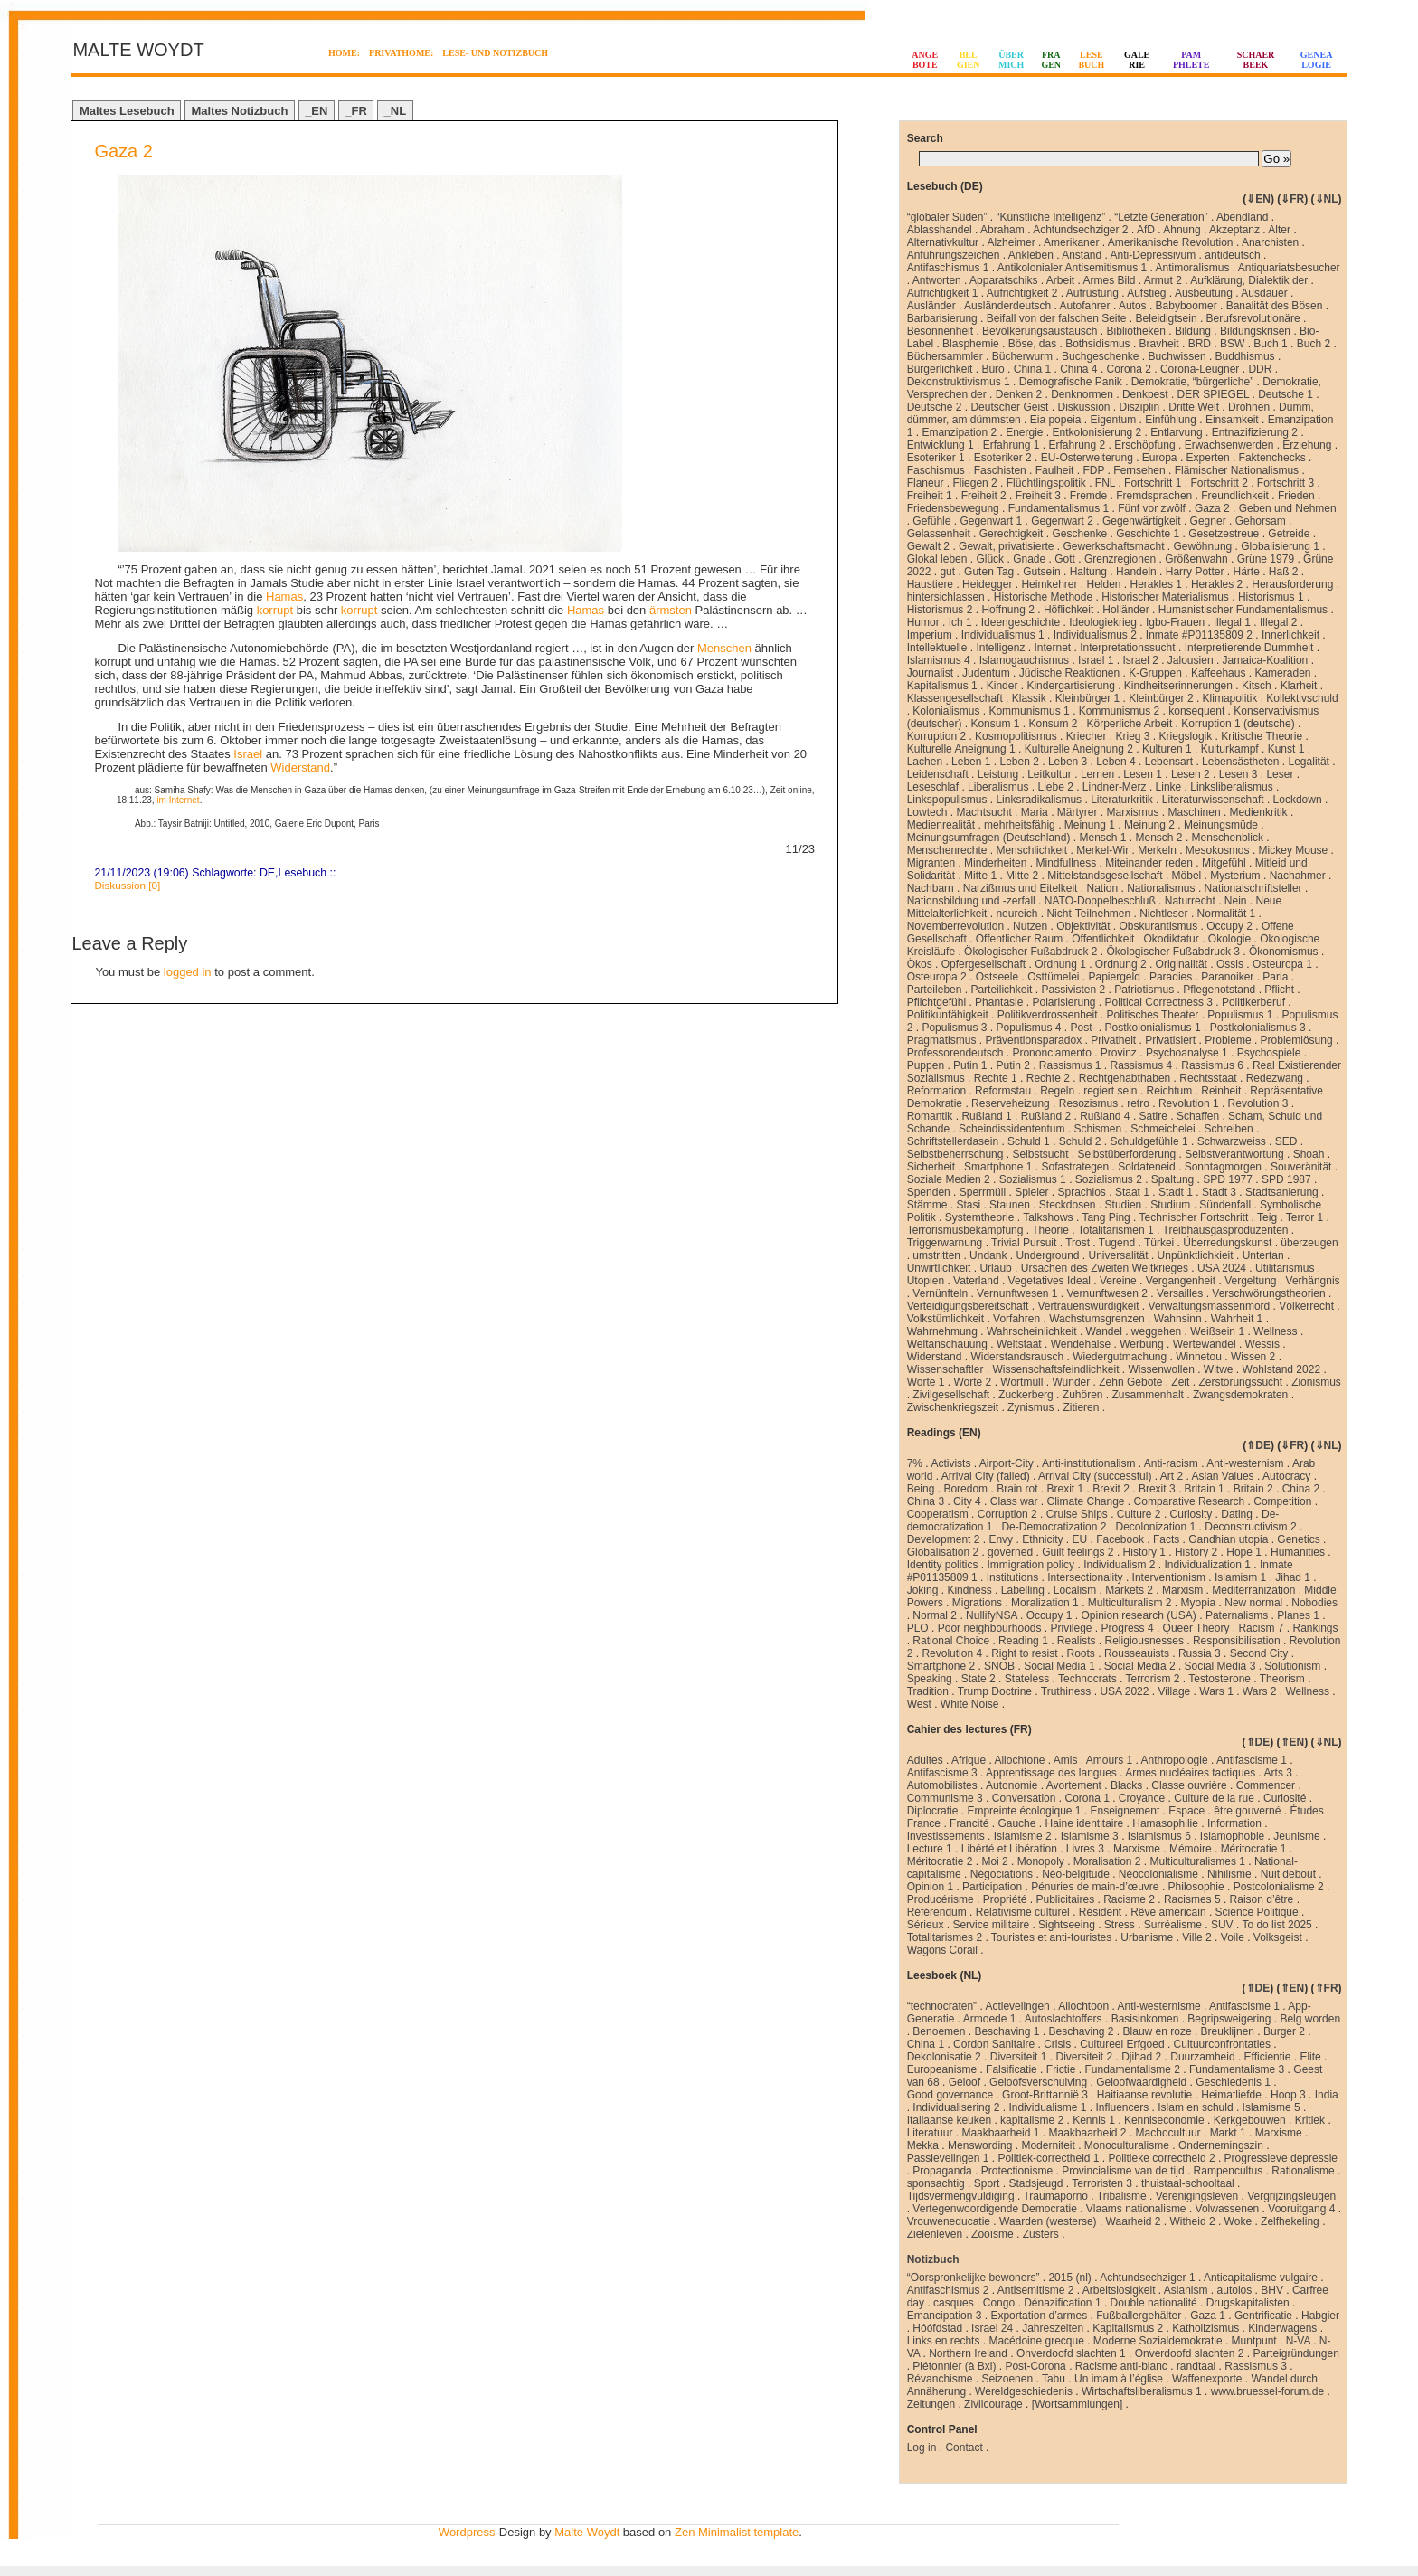 The image size is (1418, 2576). I want to click on Freiheit 3, so click(1038, 495).